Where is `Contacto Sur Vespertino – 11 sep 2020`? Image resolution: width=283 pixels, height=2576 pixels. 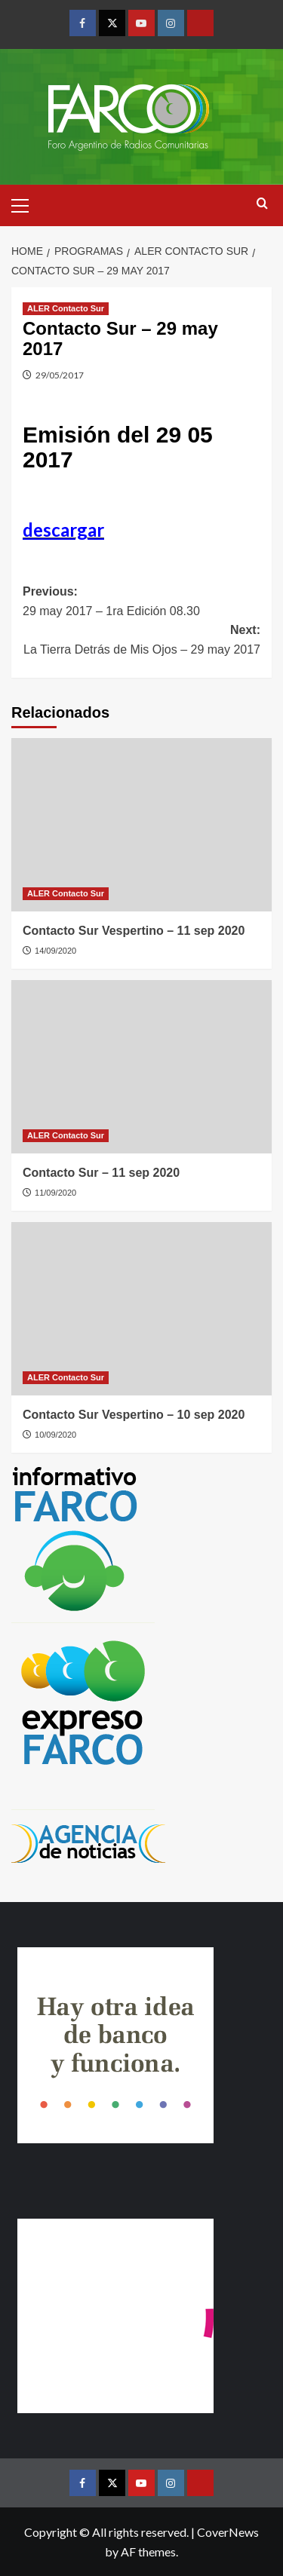
Contacto Sur Vespertino – 11 sep 2020 is located at coordinates (134, 930).